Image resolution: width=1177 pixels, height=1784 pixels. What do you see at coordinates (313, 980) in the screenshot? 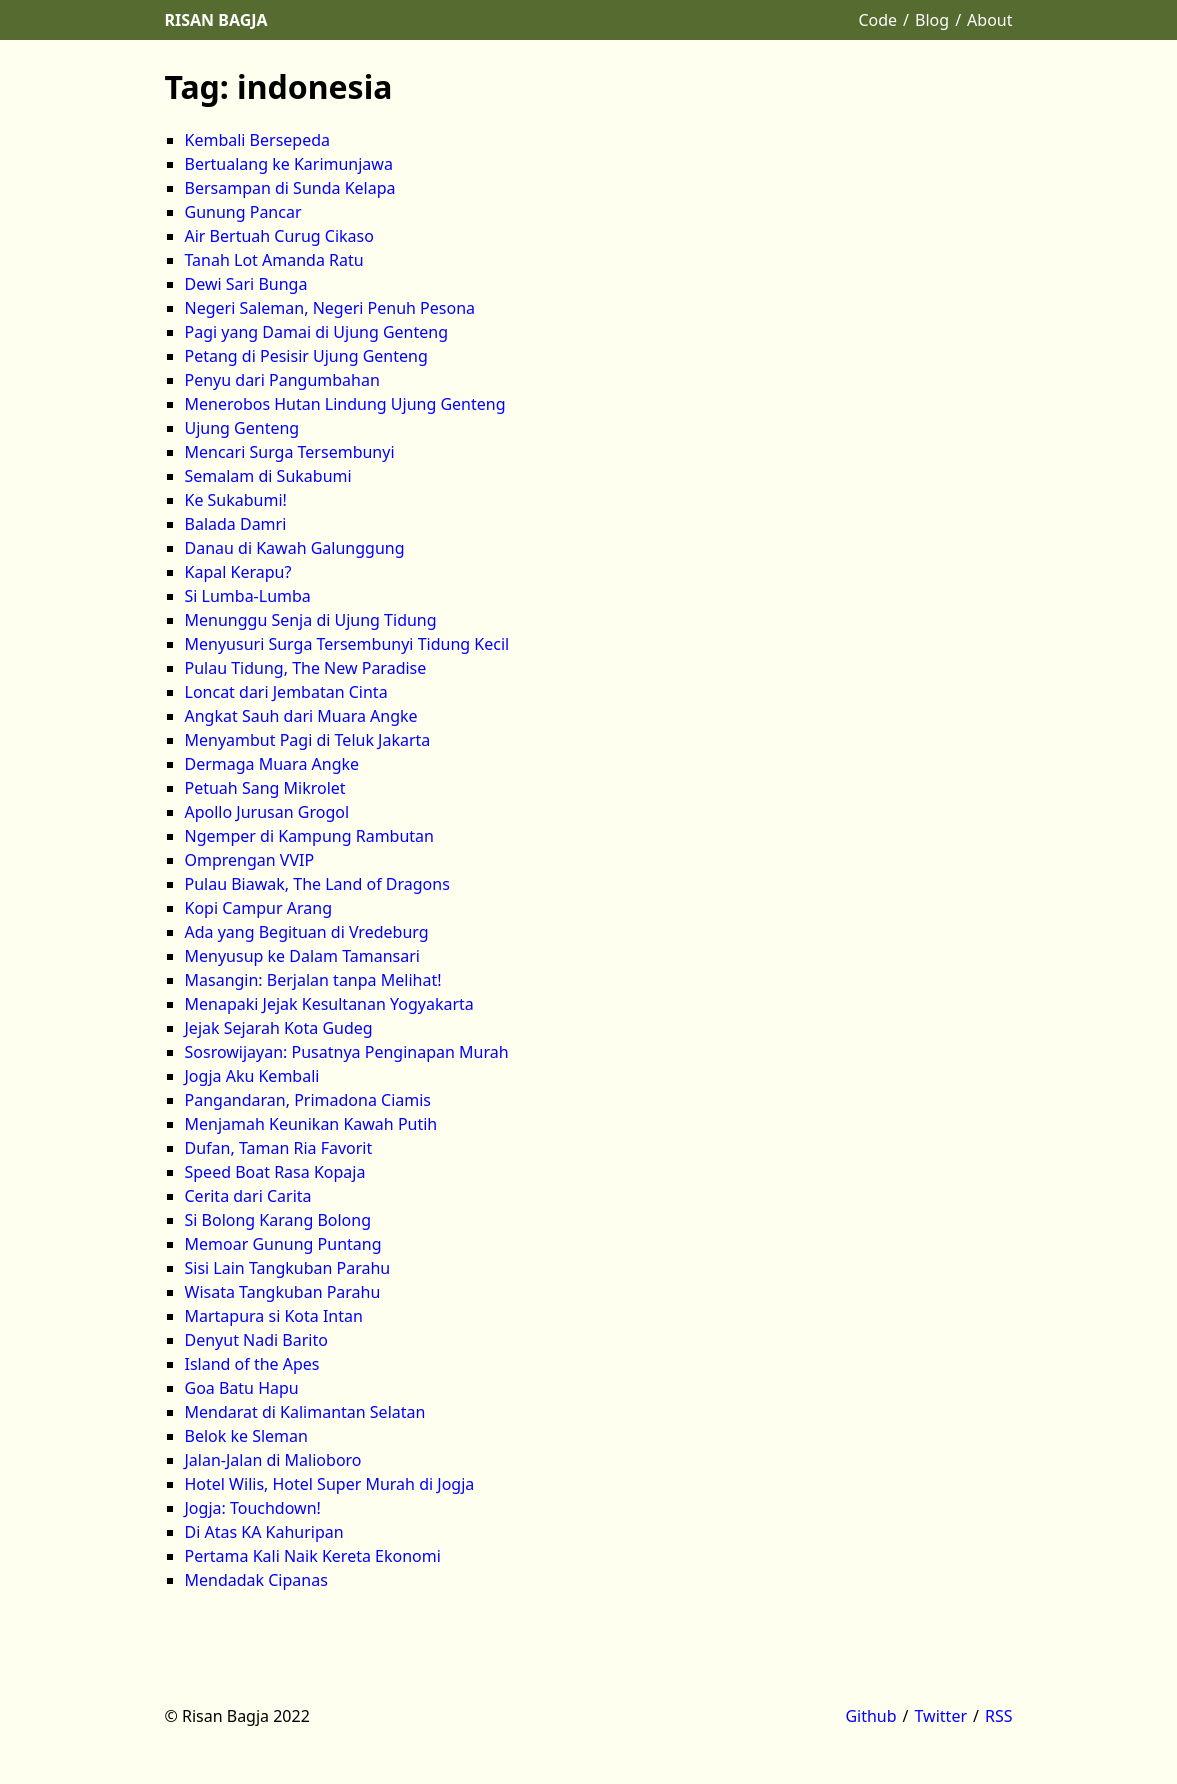
I see `Masangin: Berjalan tanpa Melihat!` at bounding box center [313, 980].